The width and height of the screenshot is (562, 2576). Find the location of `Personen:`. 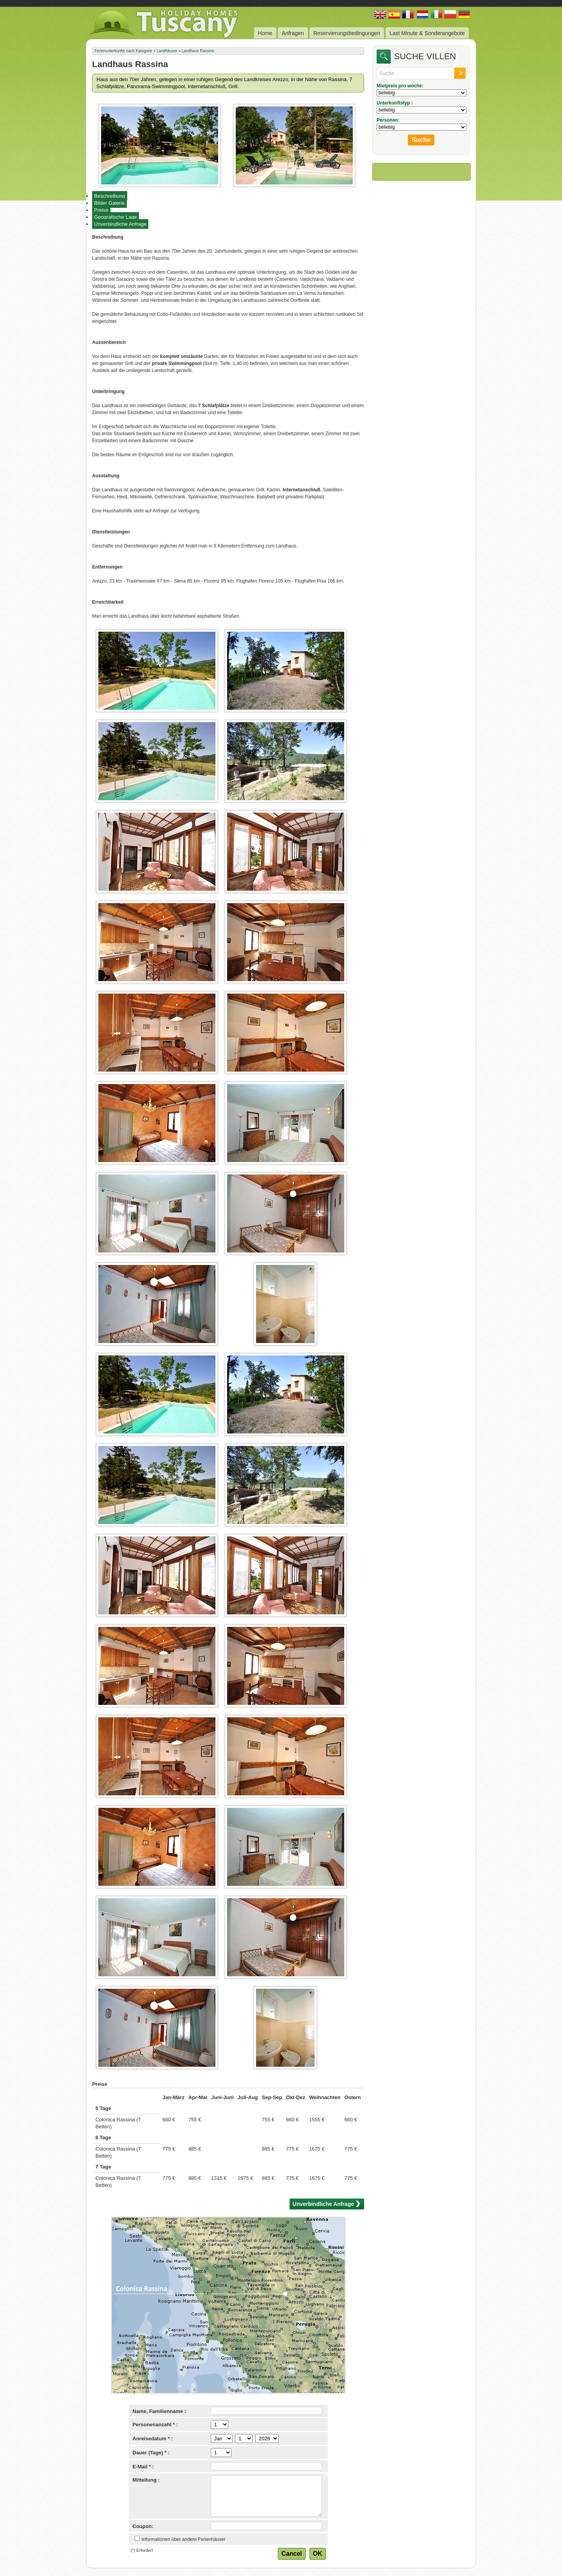

Personen: is located at coordinates (388, 120).